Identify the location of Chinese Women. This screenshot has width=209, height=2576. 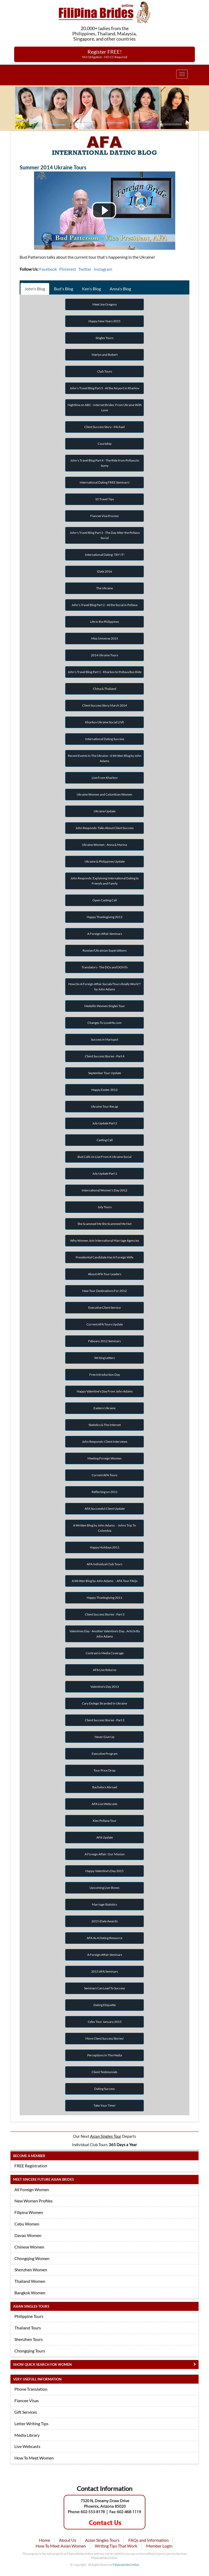
(29, 2246).